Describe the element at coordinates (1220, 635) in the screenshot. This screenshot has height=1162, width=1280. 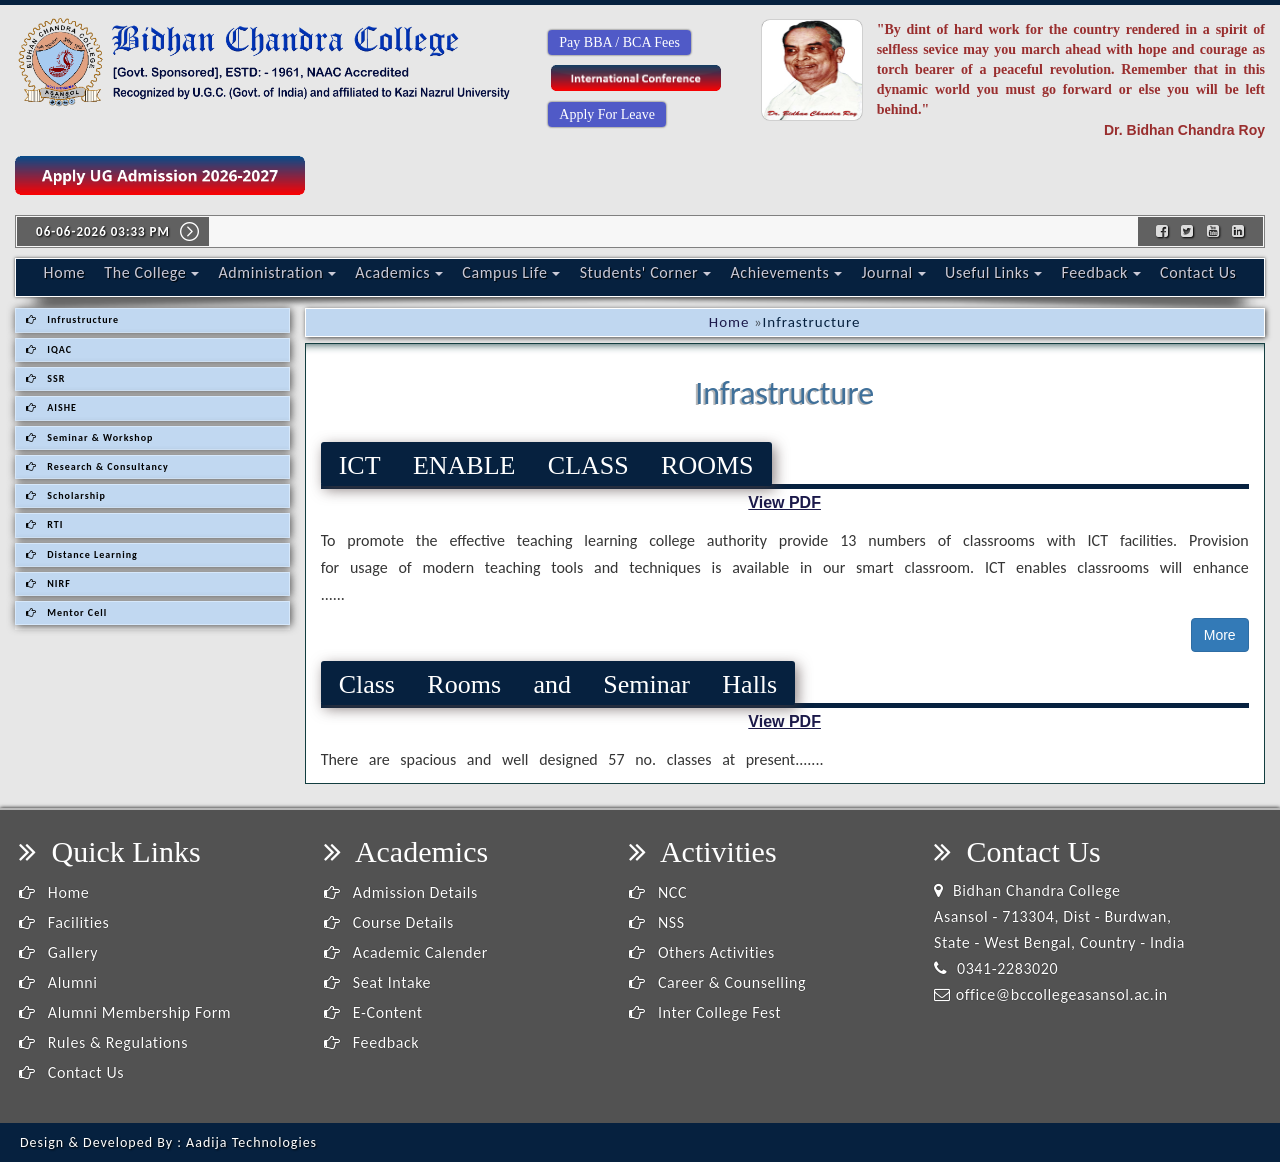
I see `More [button]` at that location.